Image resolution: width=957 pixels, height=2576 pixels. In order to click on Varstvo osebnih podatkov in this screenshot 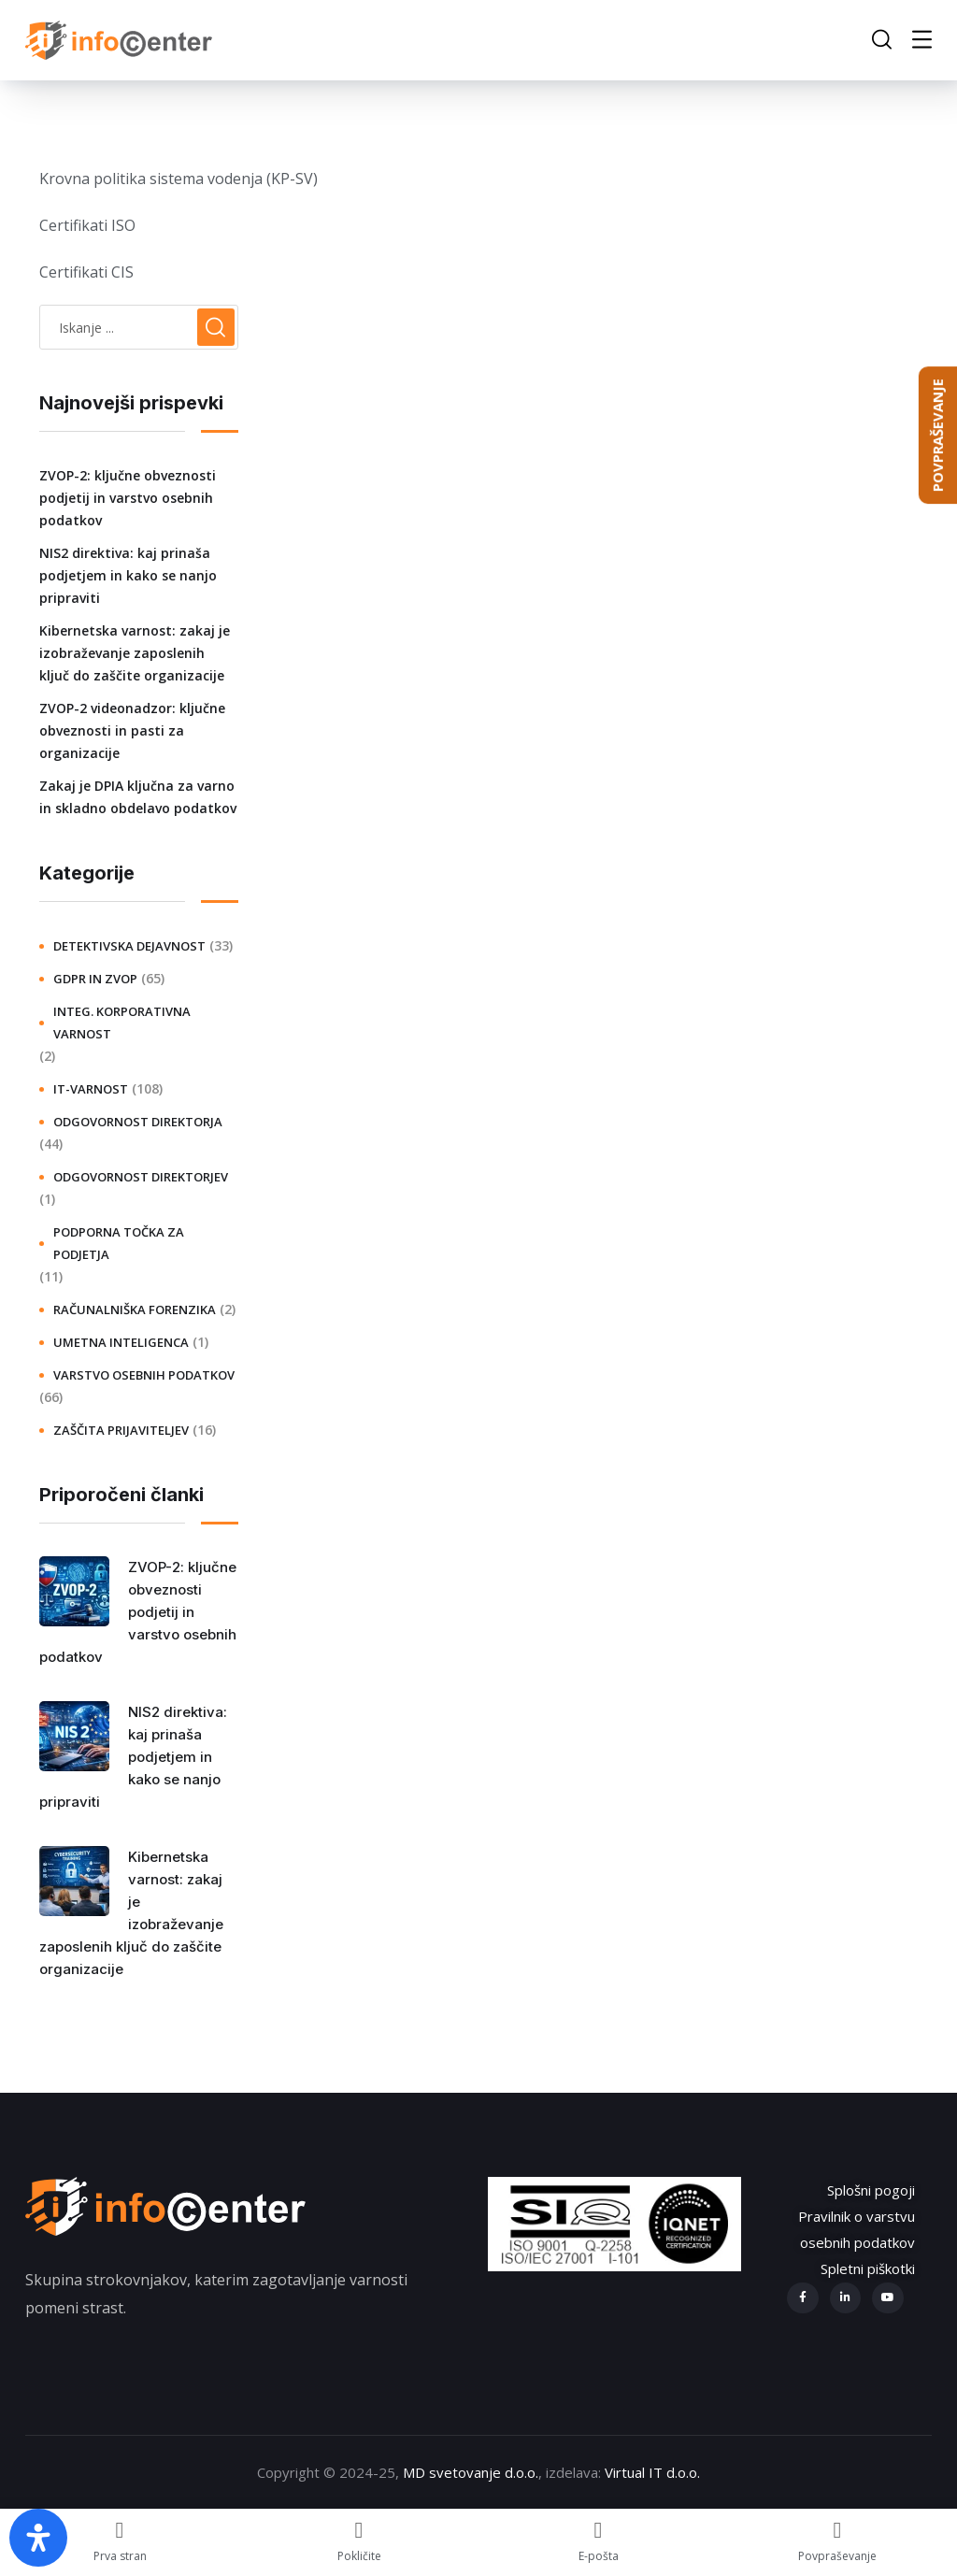, I will do `click(144, 1375)`.